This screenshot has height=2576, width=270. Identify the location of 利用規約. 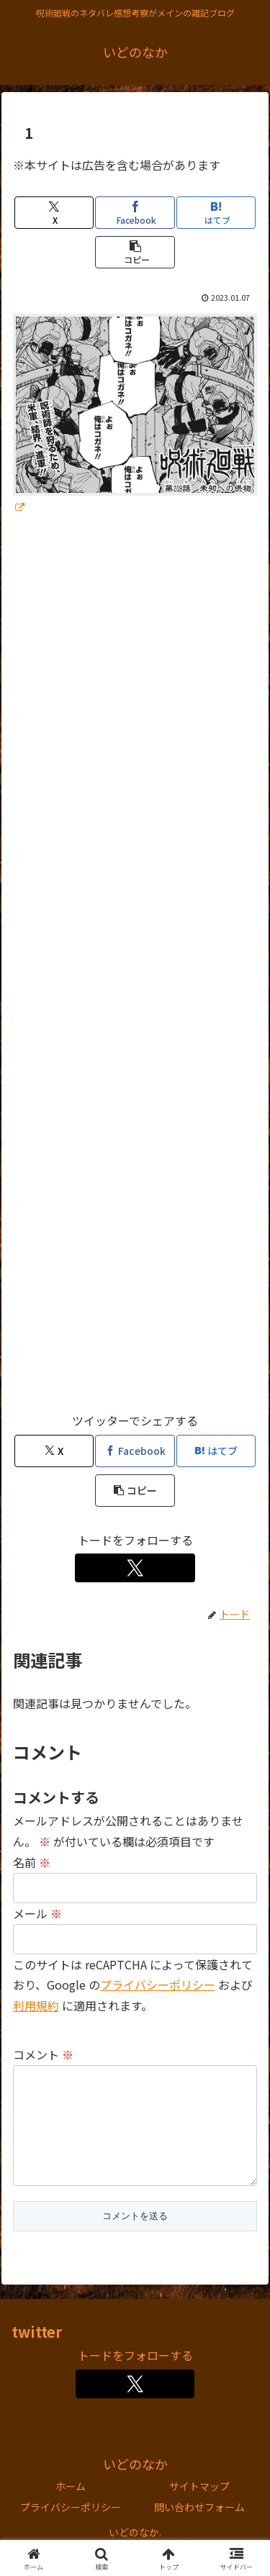
(36, 2005).